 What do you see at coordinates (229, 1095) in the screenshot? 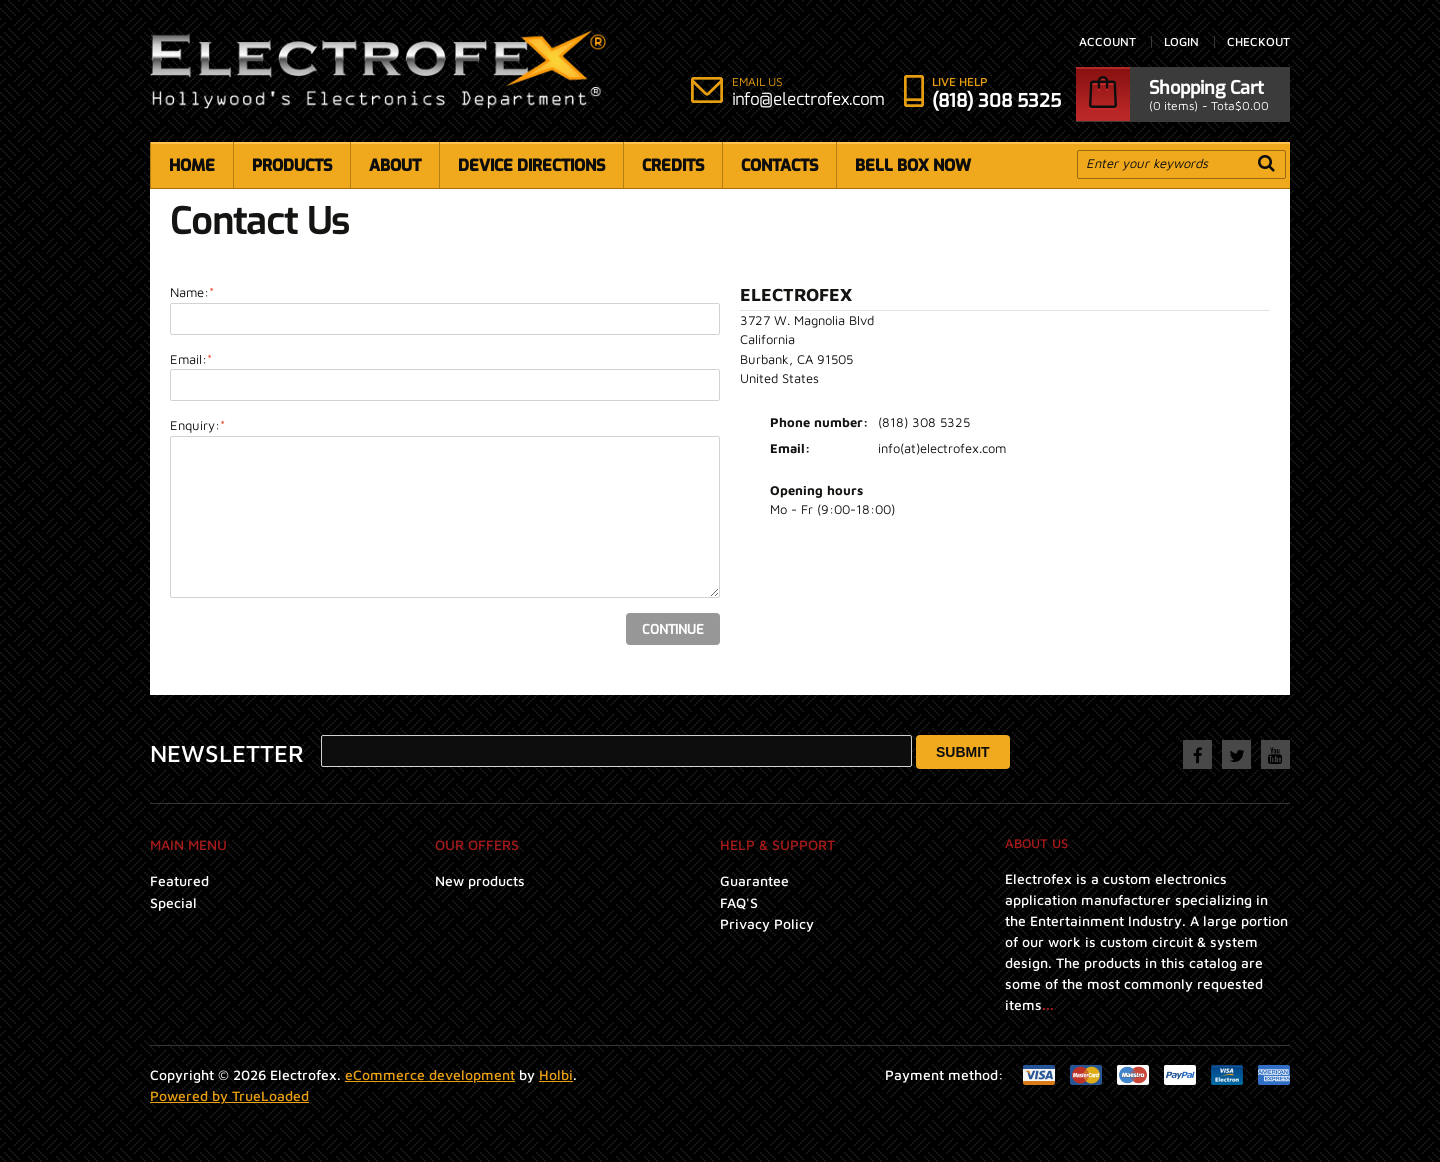
I see `Powered by TrueLoaded` at bounding box center [229, 1095].